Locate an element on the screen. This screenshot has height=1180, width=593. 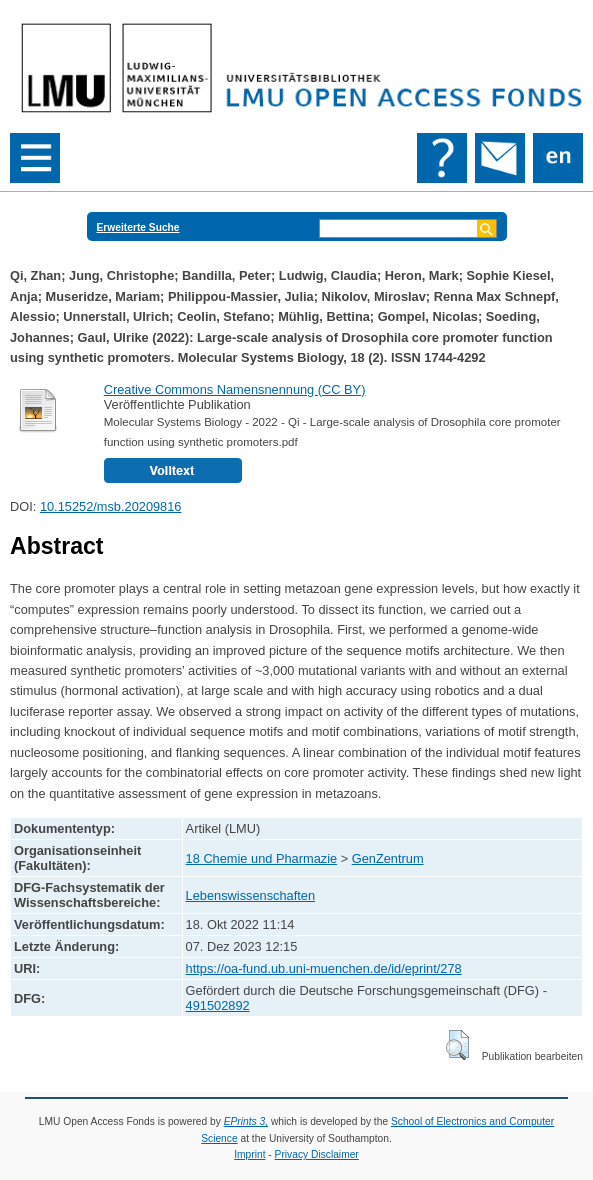
Lebenswissenschaften is located at coordinates (250, 895).